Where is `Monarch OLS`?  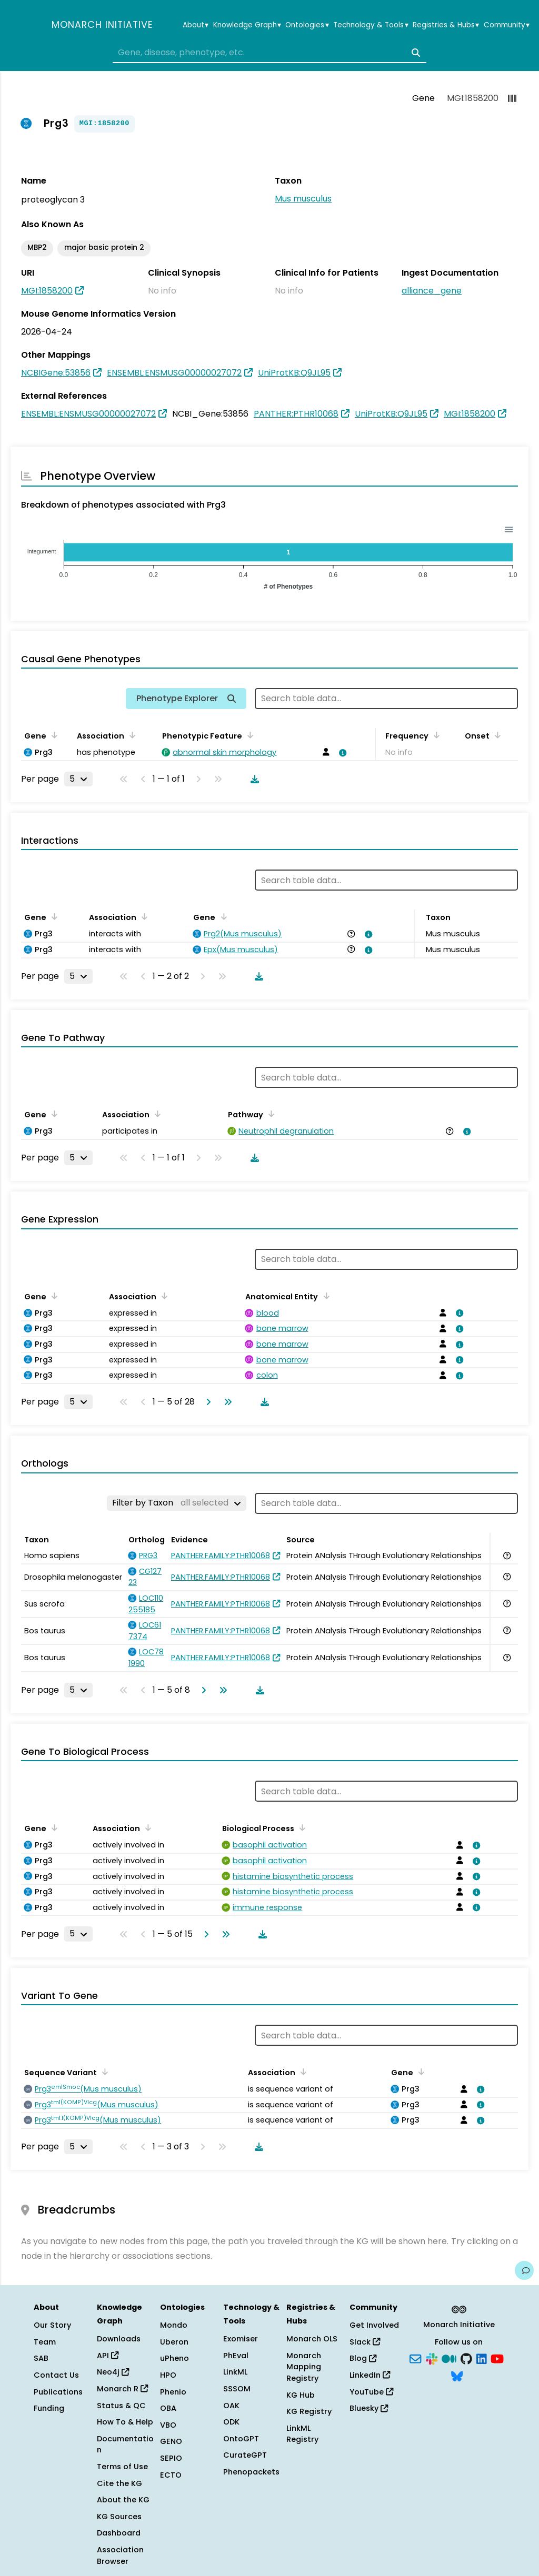 Monarch OLS is located at coordinates (311, 2338).